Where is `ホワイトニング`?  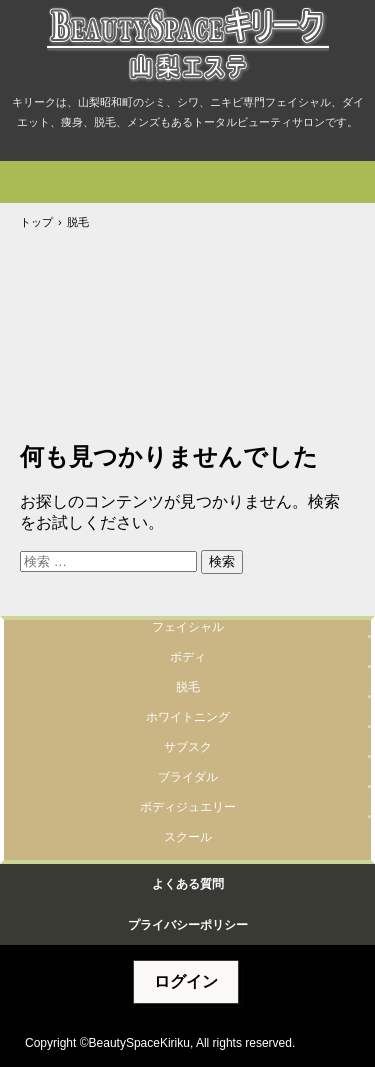 ホワイトニング is located at coordinates (188, 717).